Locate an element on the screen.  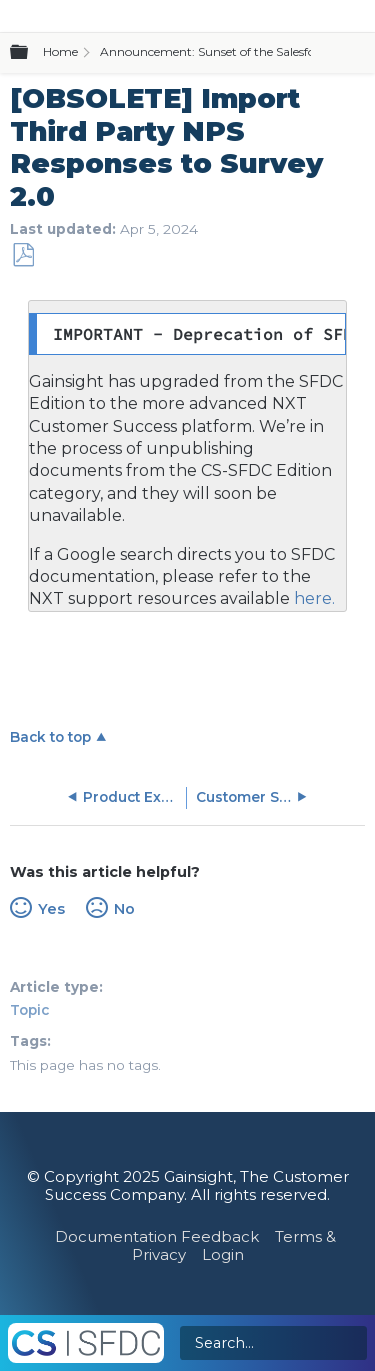
Documentation Feedback is located at coordinates (157, 1236).